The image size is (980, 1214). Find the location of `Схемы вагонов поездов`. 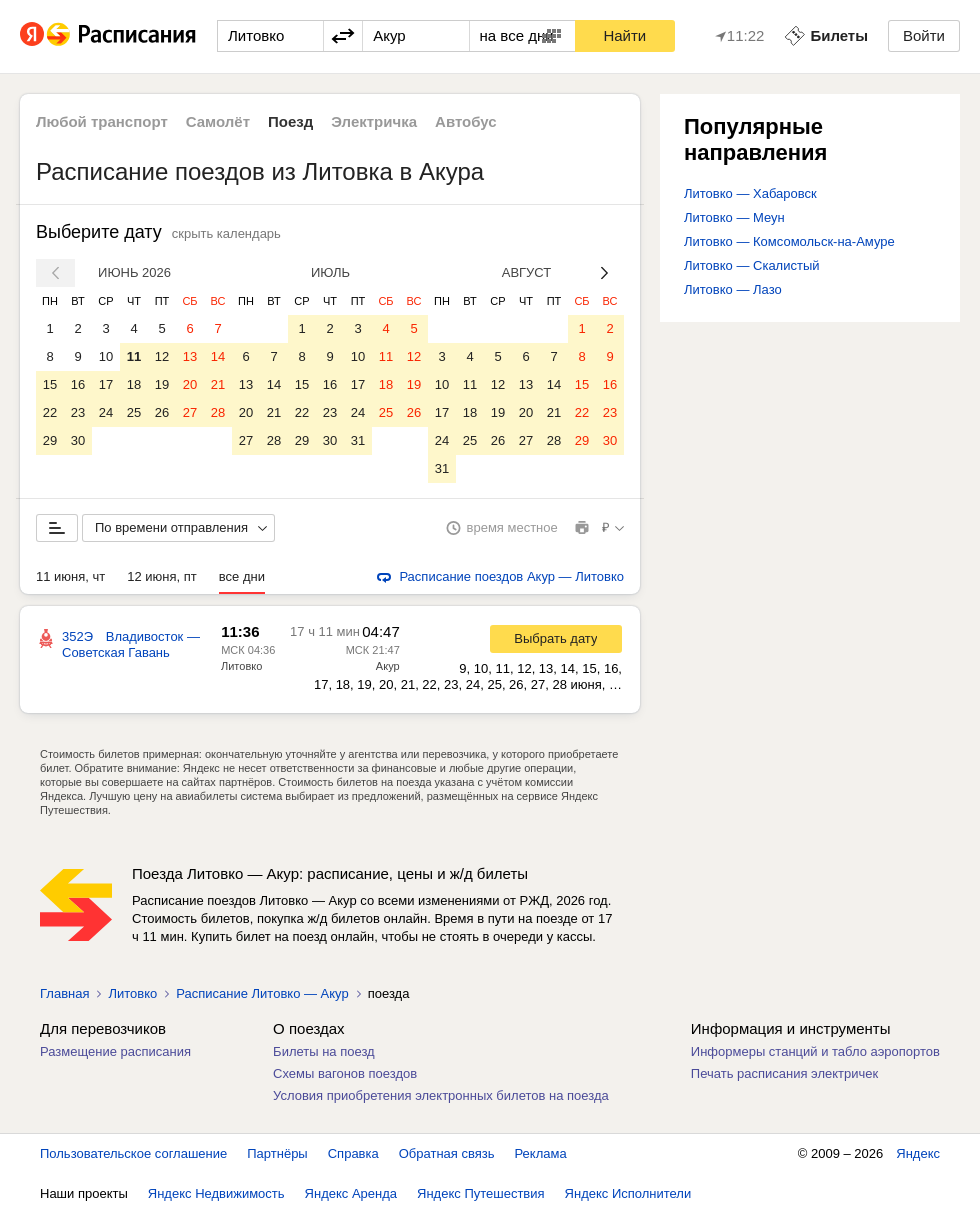

Схемы вагонов поездов is located at coordinates (345, 1073).